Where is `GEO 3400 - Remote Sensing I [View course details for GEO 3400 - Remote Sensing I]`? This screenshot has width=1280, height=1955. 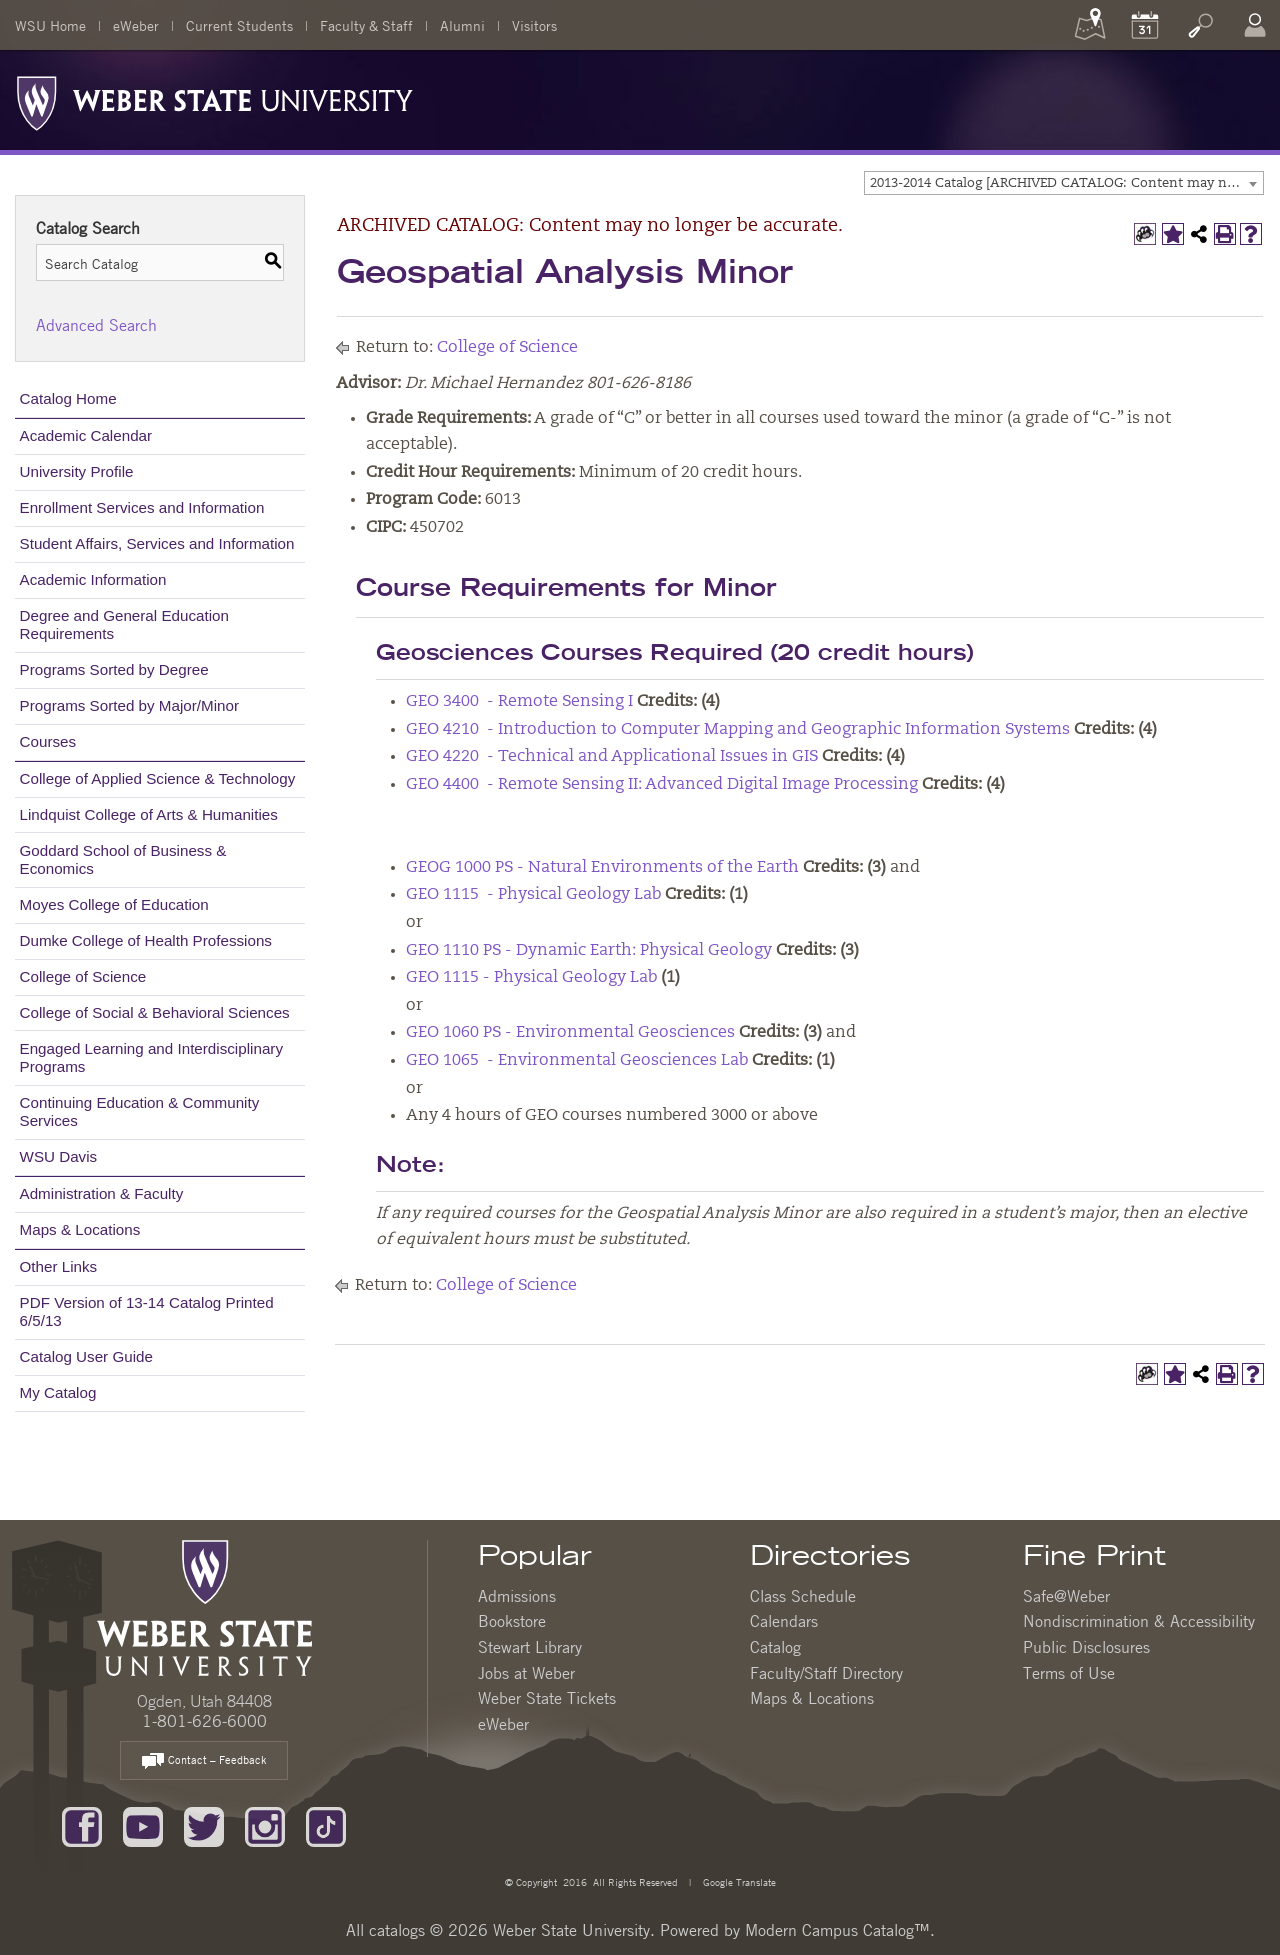
GEO 3400 - Remote Sensing I [View course details for GEO 3400 - Remote Sensing I] is located at coordinates (519, 702).